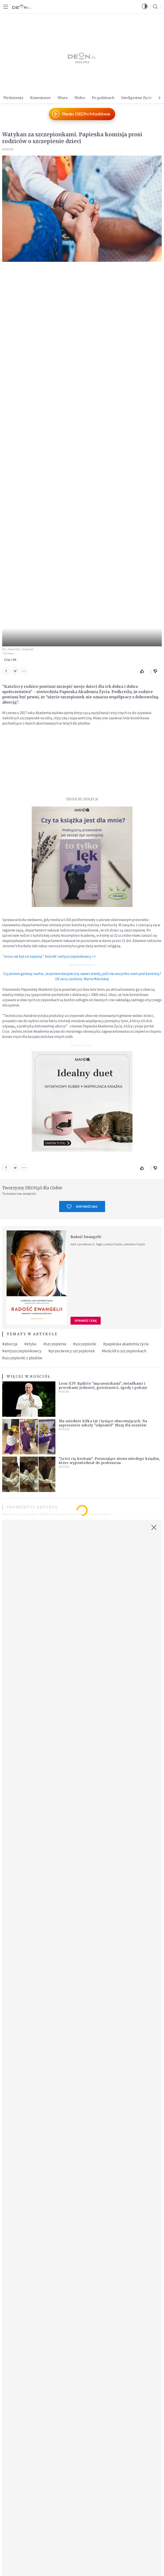  I want to click on #kościół o szczepionkach, so click(124, 1350).